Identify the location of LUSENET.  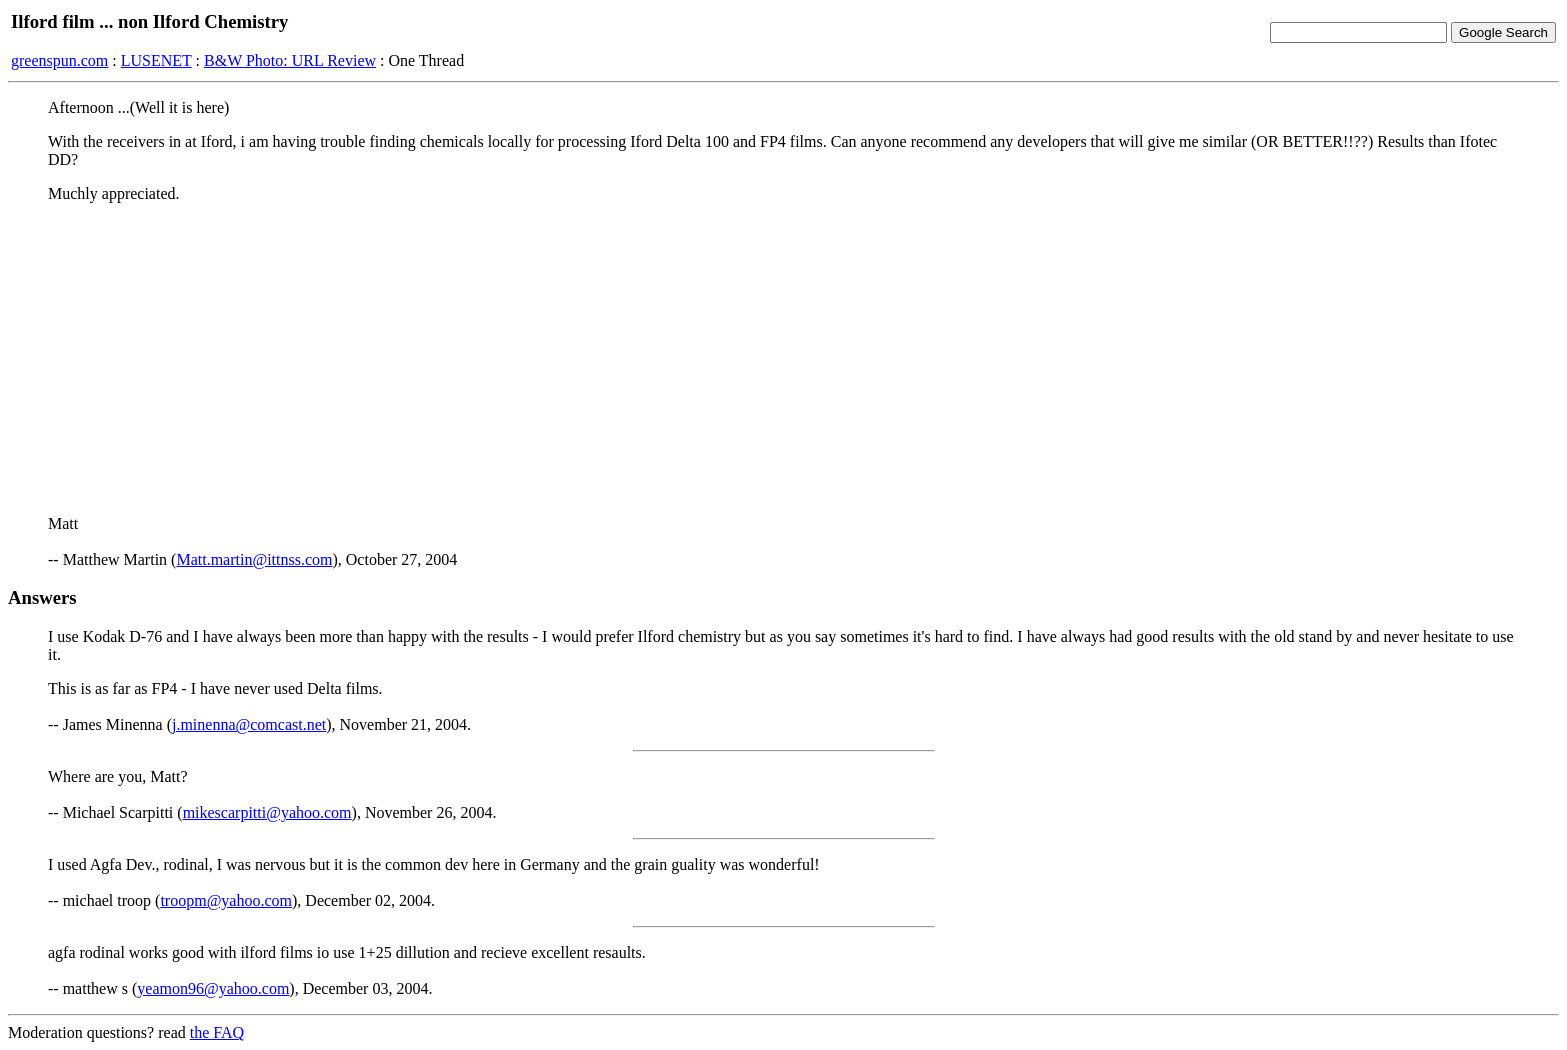
(156, 60).